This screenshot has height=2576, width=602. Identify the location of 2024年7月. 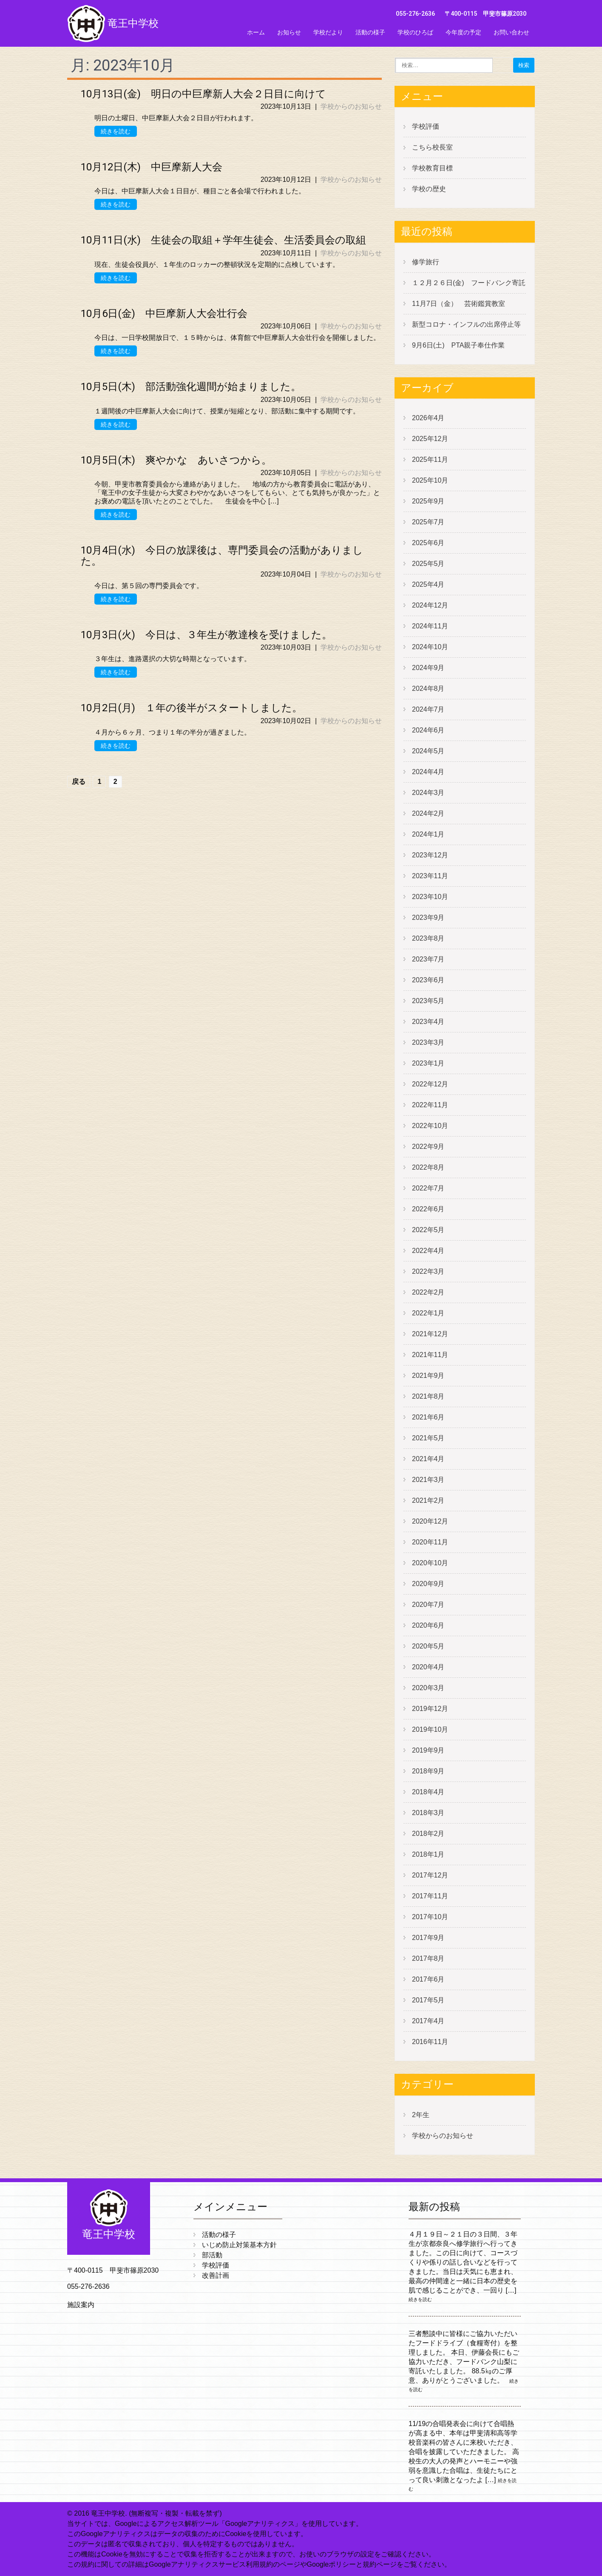
(428, 709).